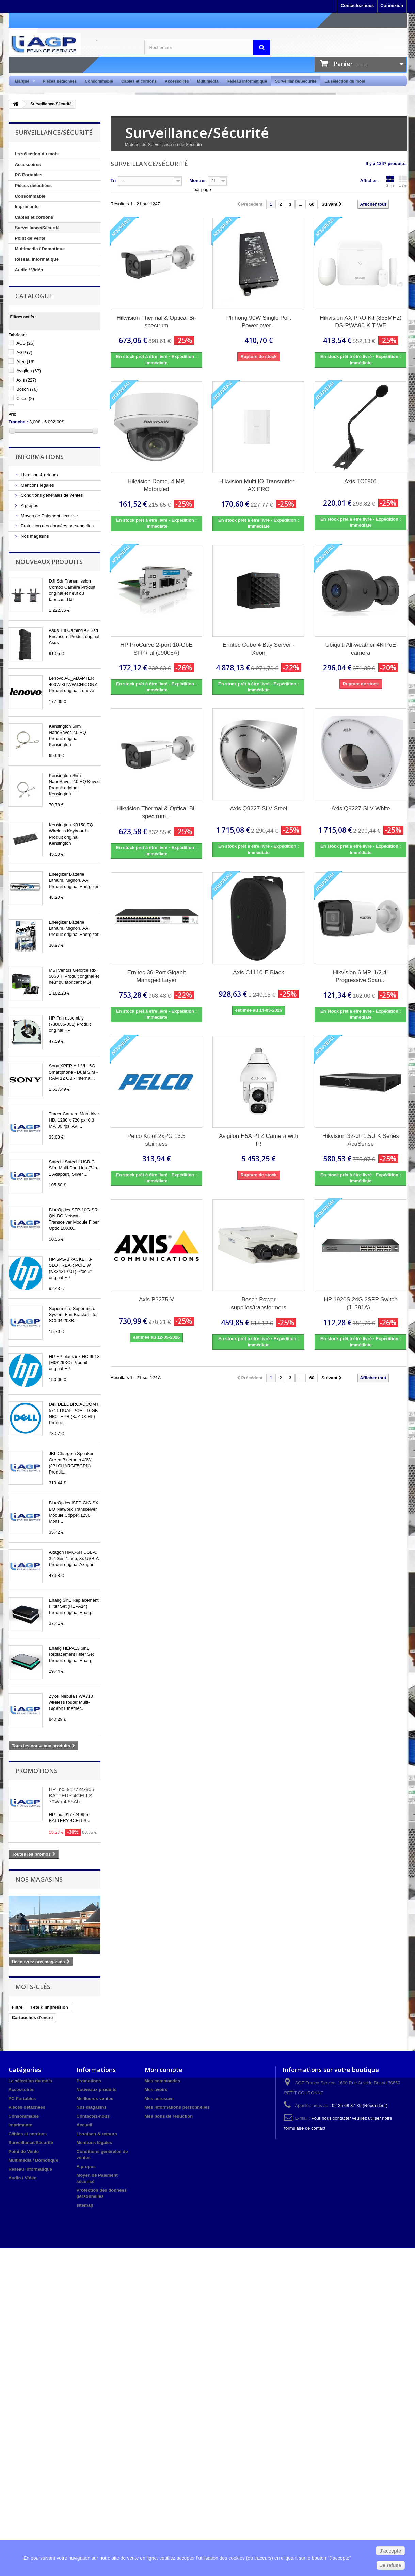  I want to click on Cisco, so click(25, 398).